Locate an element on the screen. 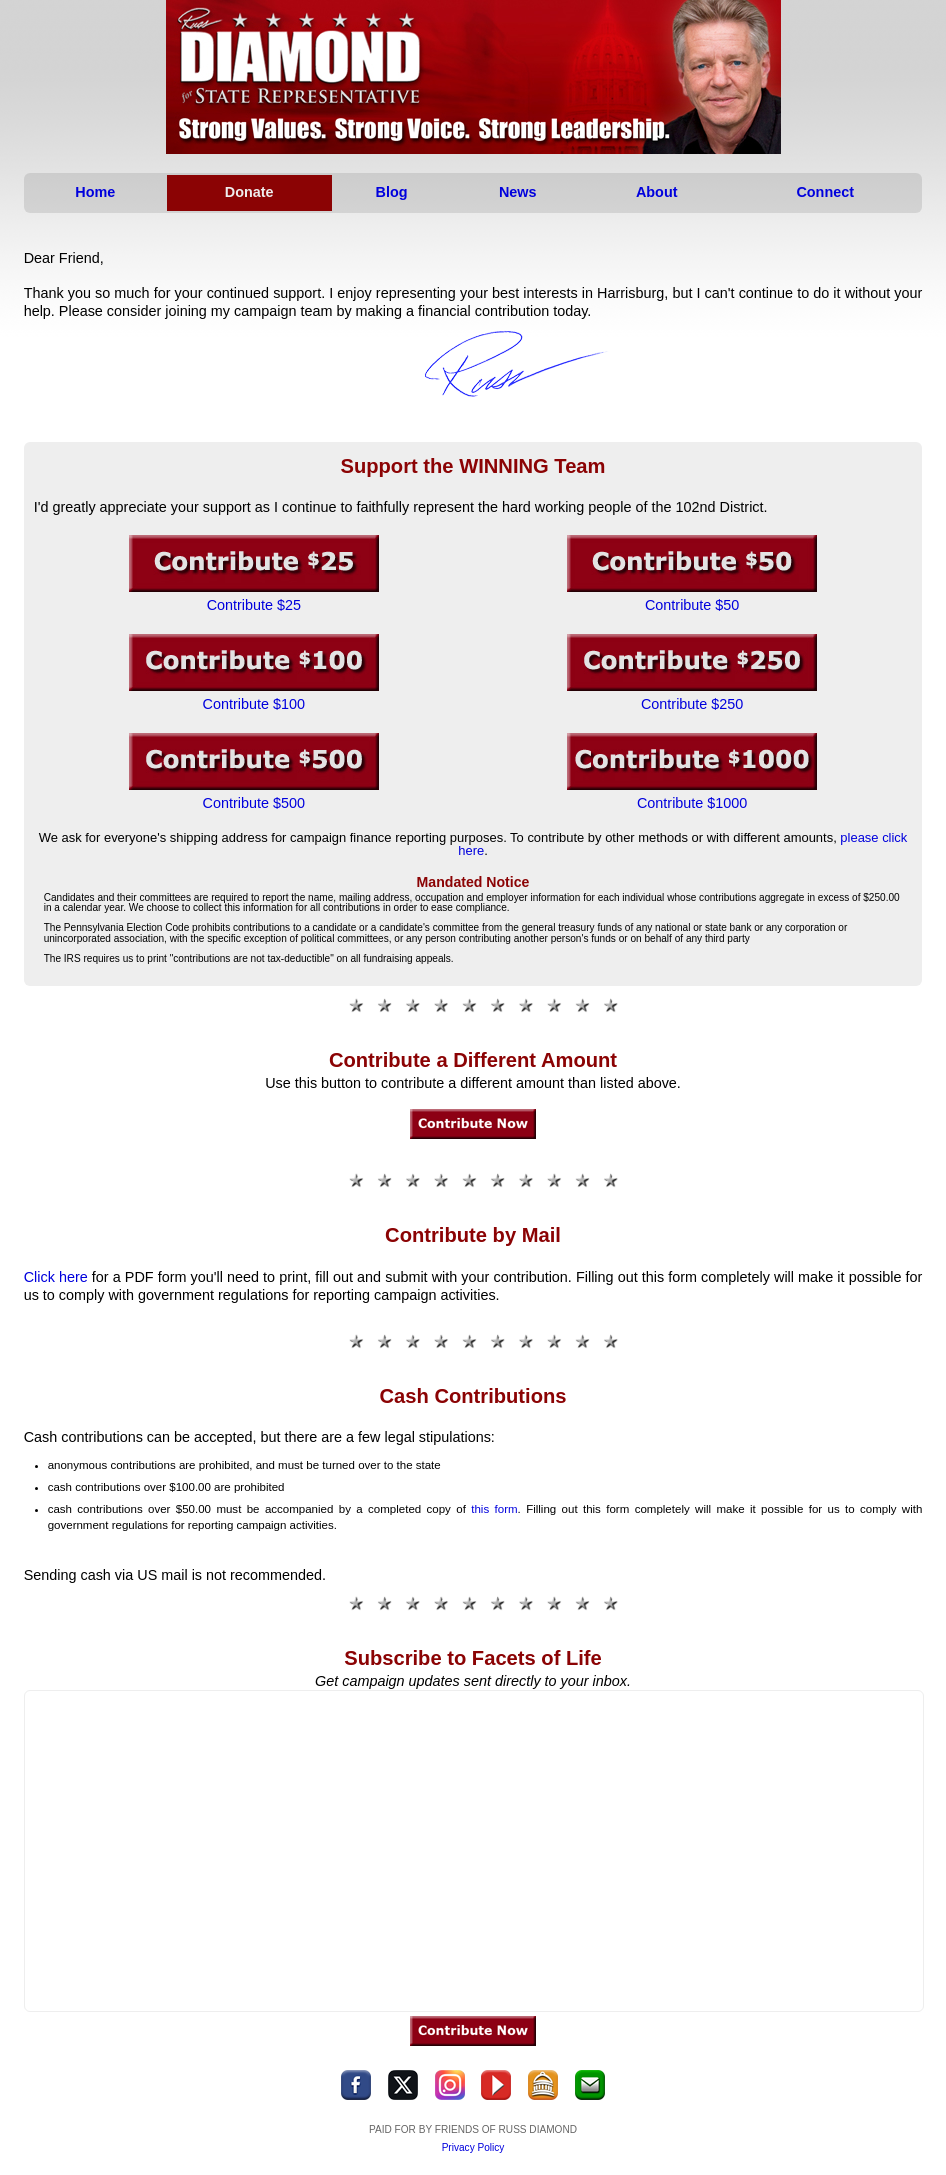 This screenshot has height=2175, width=946. Privacy Policy is located at coordinates (473, 2147).